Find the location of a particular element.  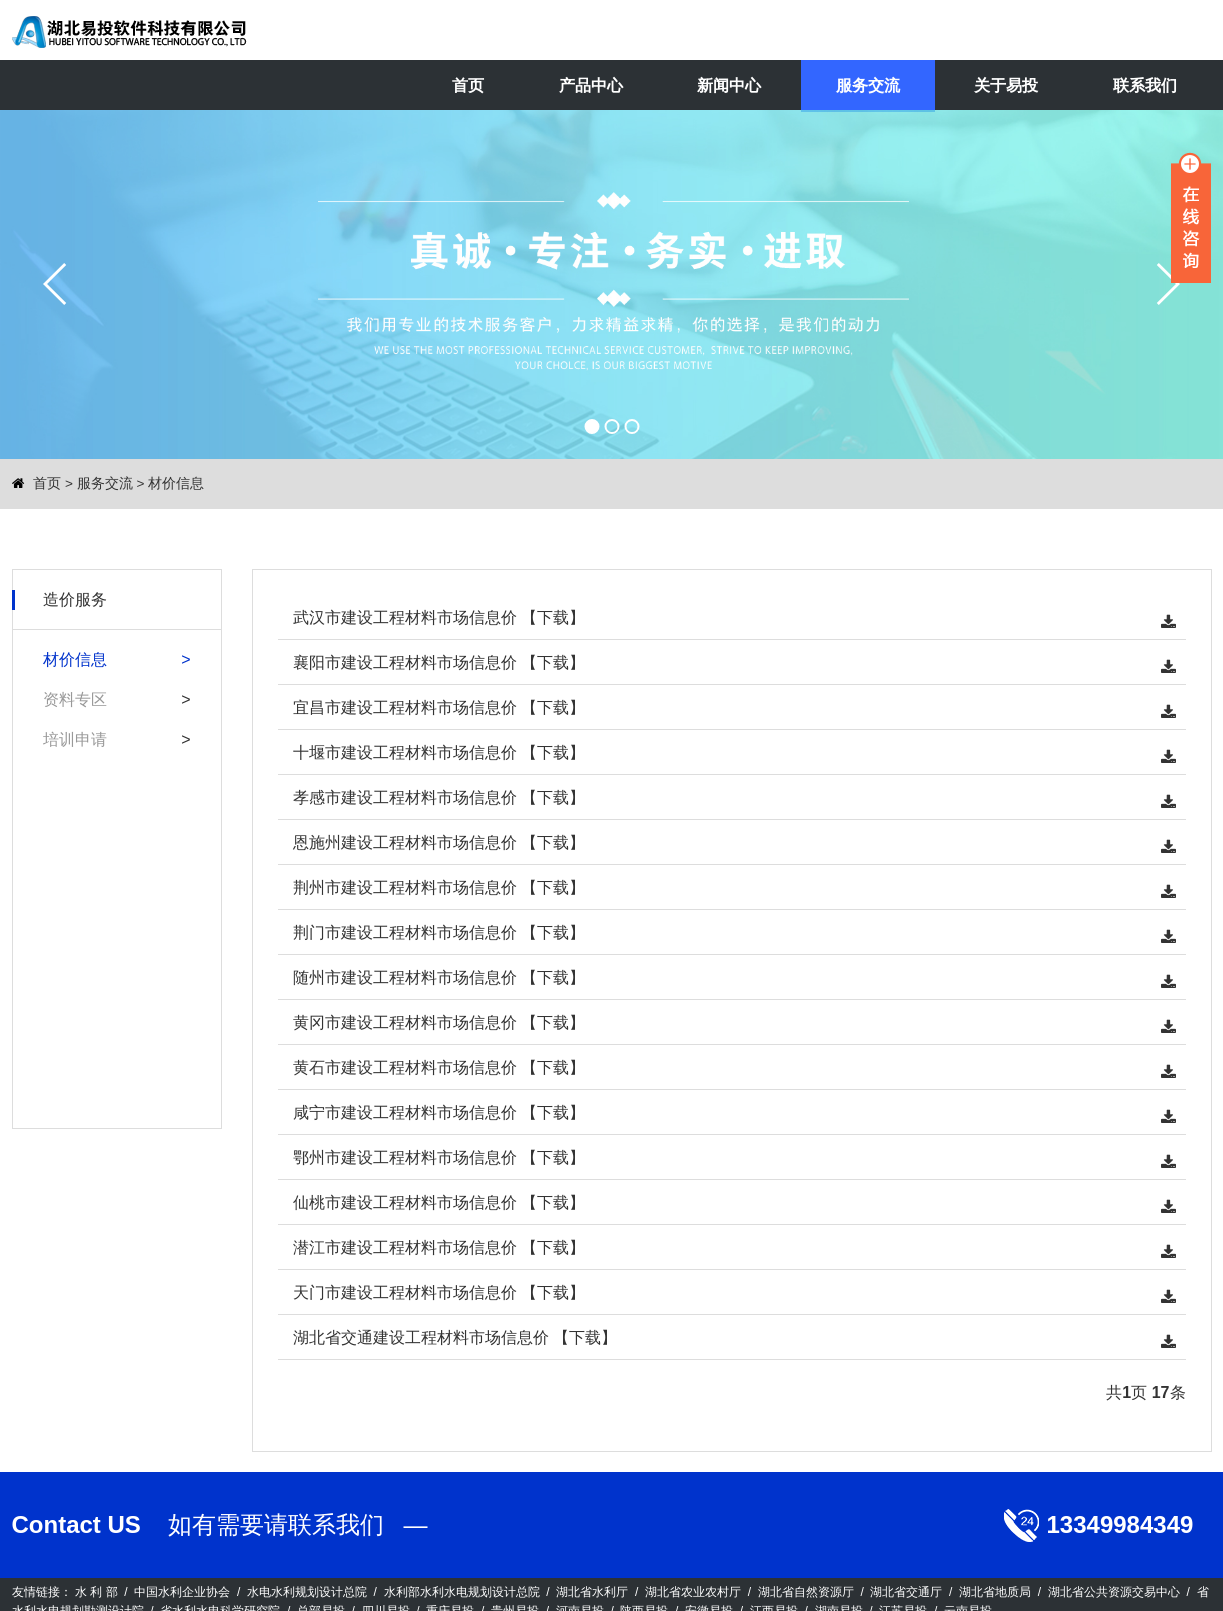

湖北省地质局 is located at coordinates (995, 1592).